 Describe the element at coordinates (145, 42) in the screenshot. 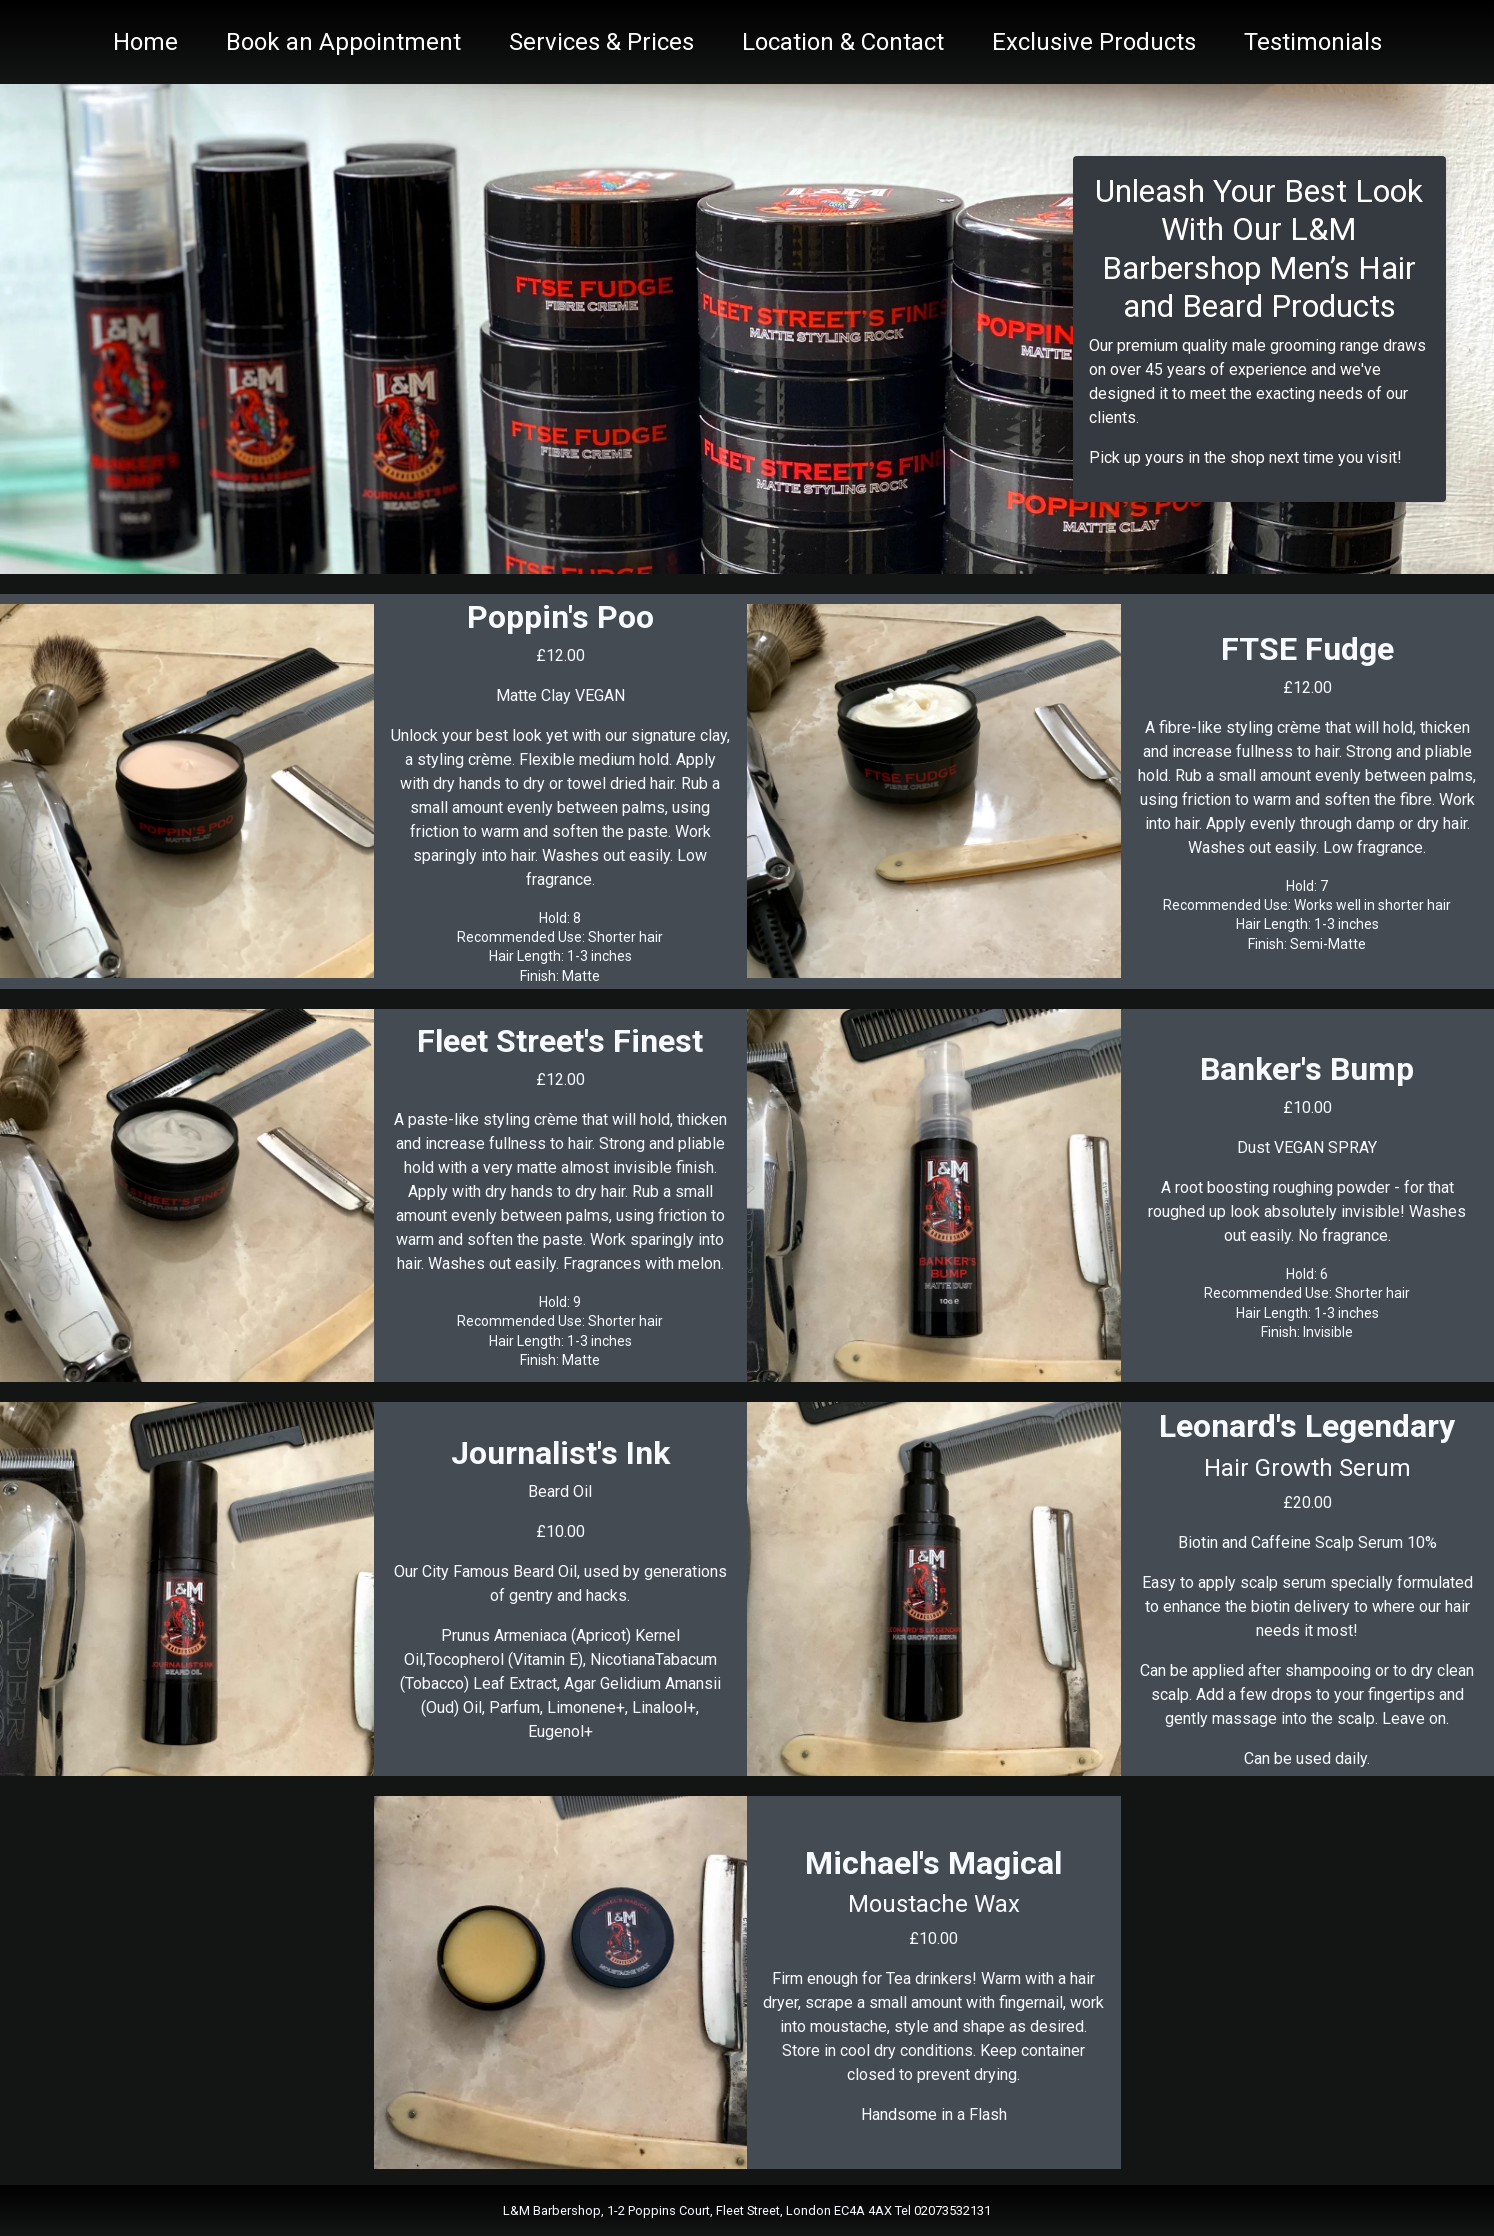

I see `Home` at that location.